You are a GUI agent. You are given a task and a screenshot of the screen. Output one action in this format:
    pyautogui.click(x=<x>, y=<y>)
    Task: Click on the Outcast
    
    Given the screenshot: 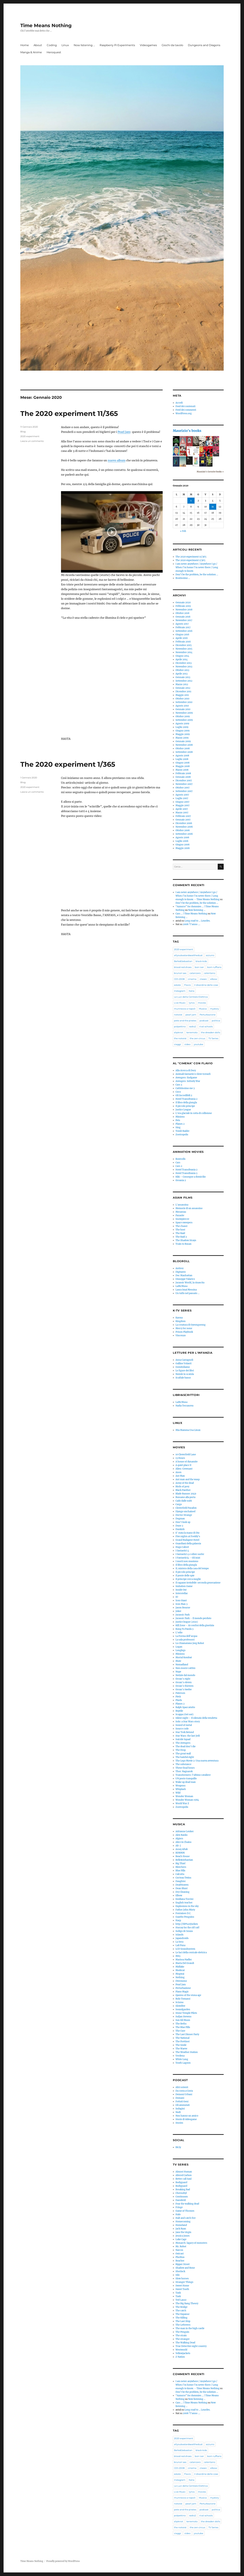 What is the action you would take?
    pyautogui.click(x=180, y=2253)
    